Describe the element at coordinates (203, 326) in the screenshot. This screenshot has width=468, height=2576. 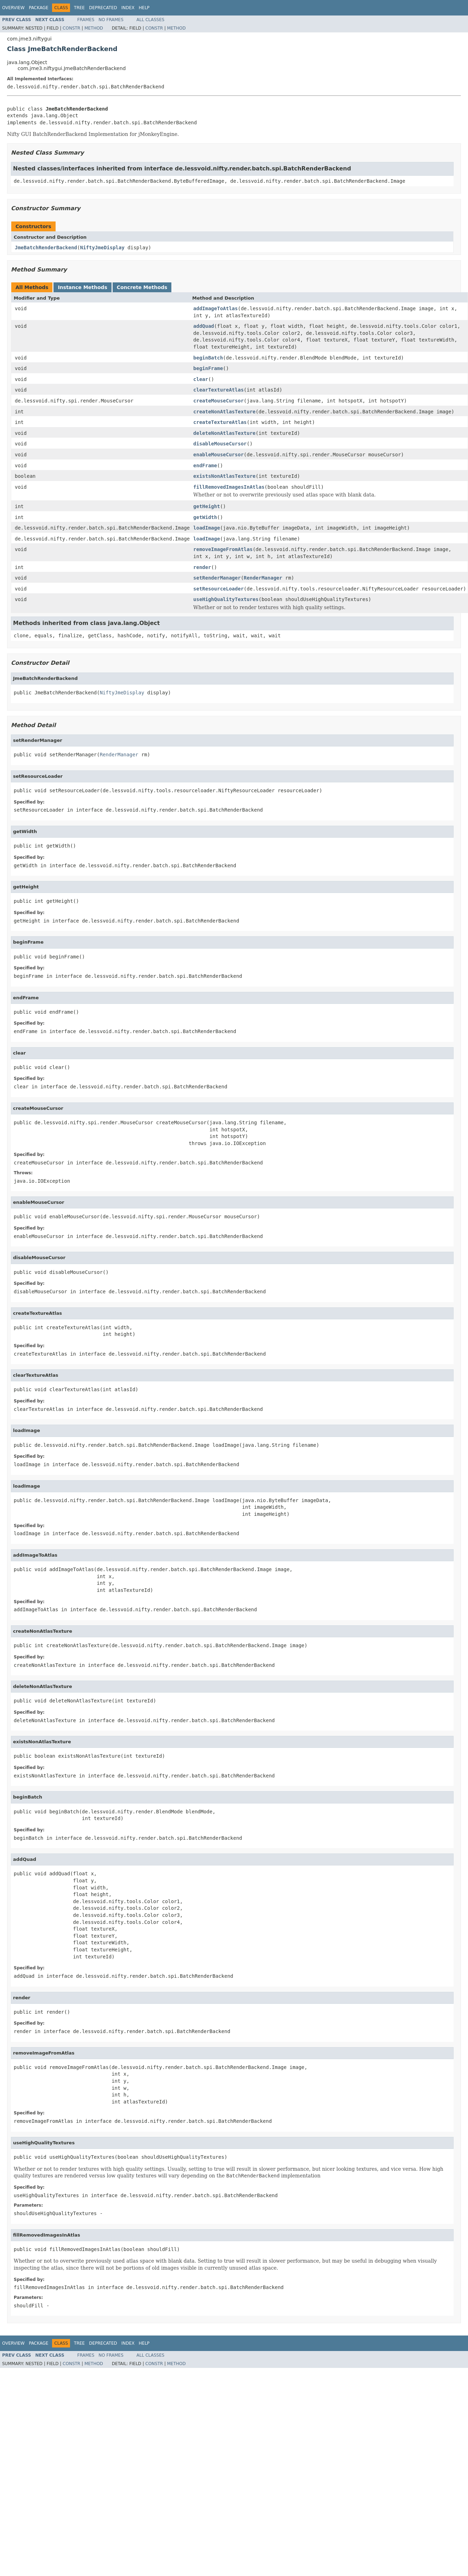
I see `addQuad` at that location.